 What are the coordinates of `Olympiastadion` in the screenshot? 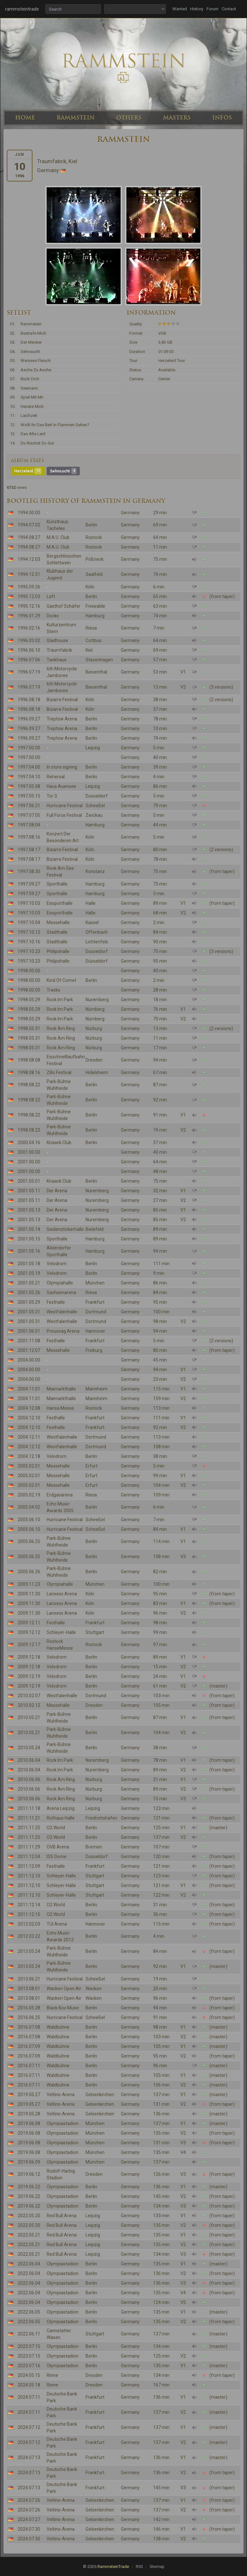 It's located at (62, 2123).